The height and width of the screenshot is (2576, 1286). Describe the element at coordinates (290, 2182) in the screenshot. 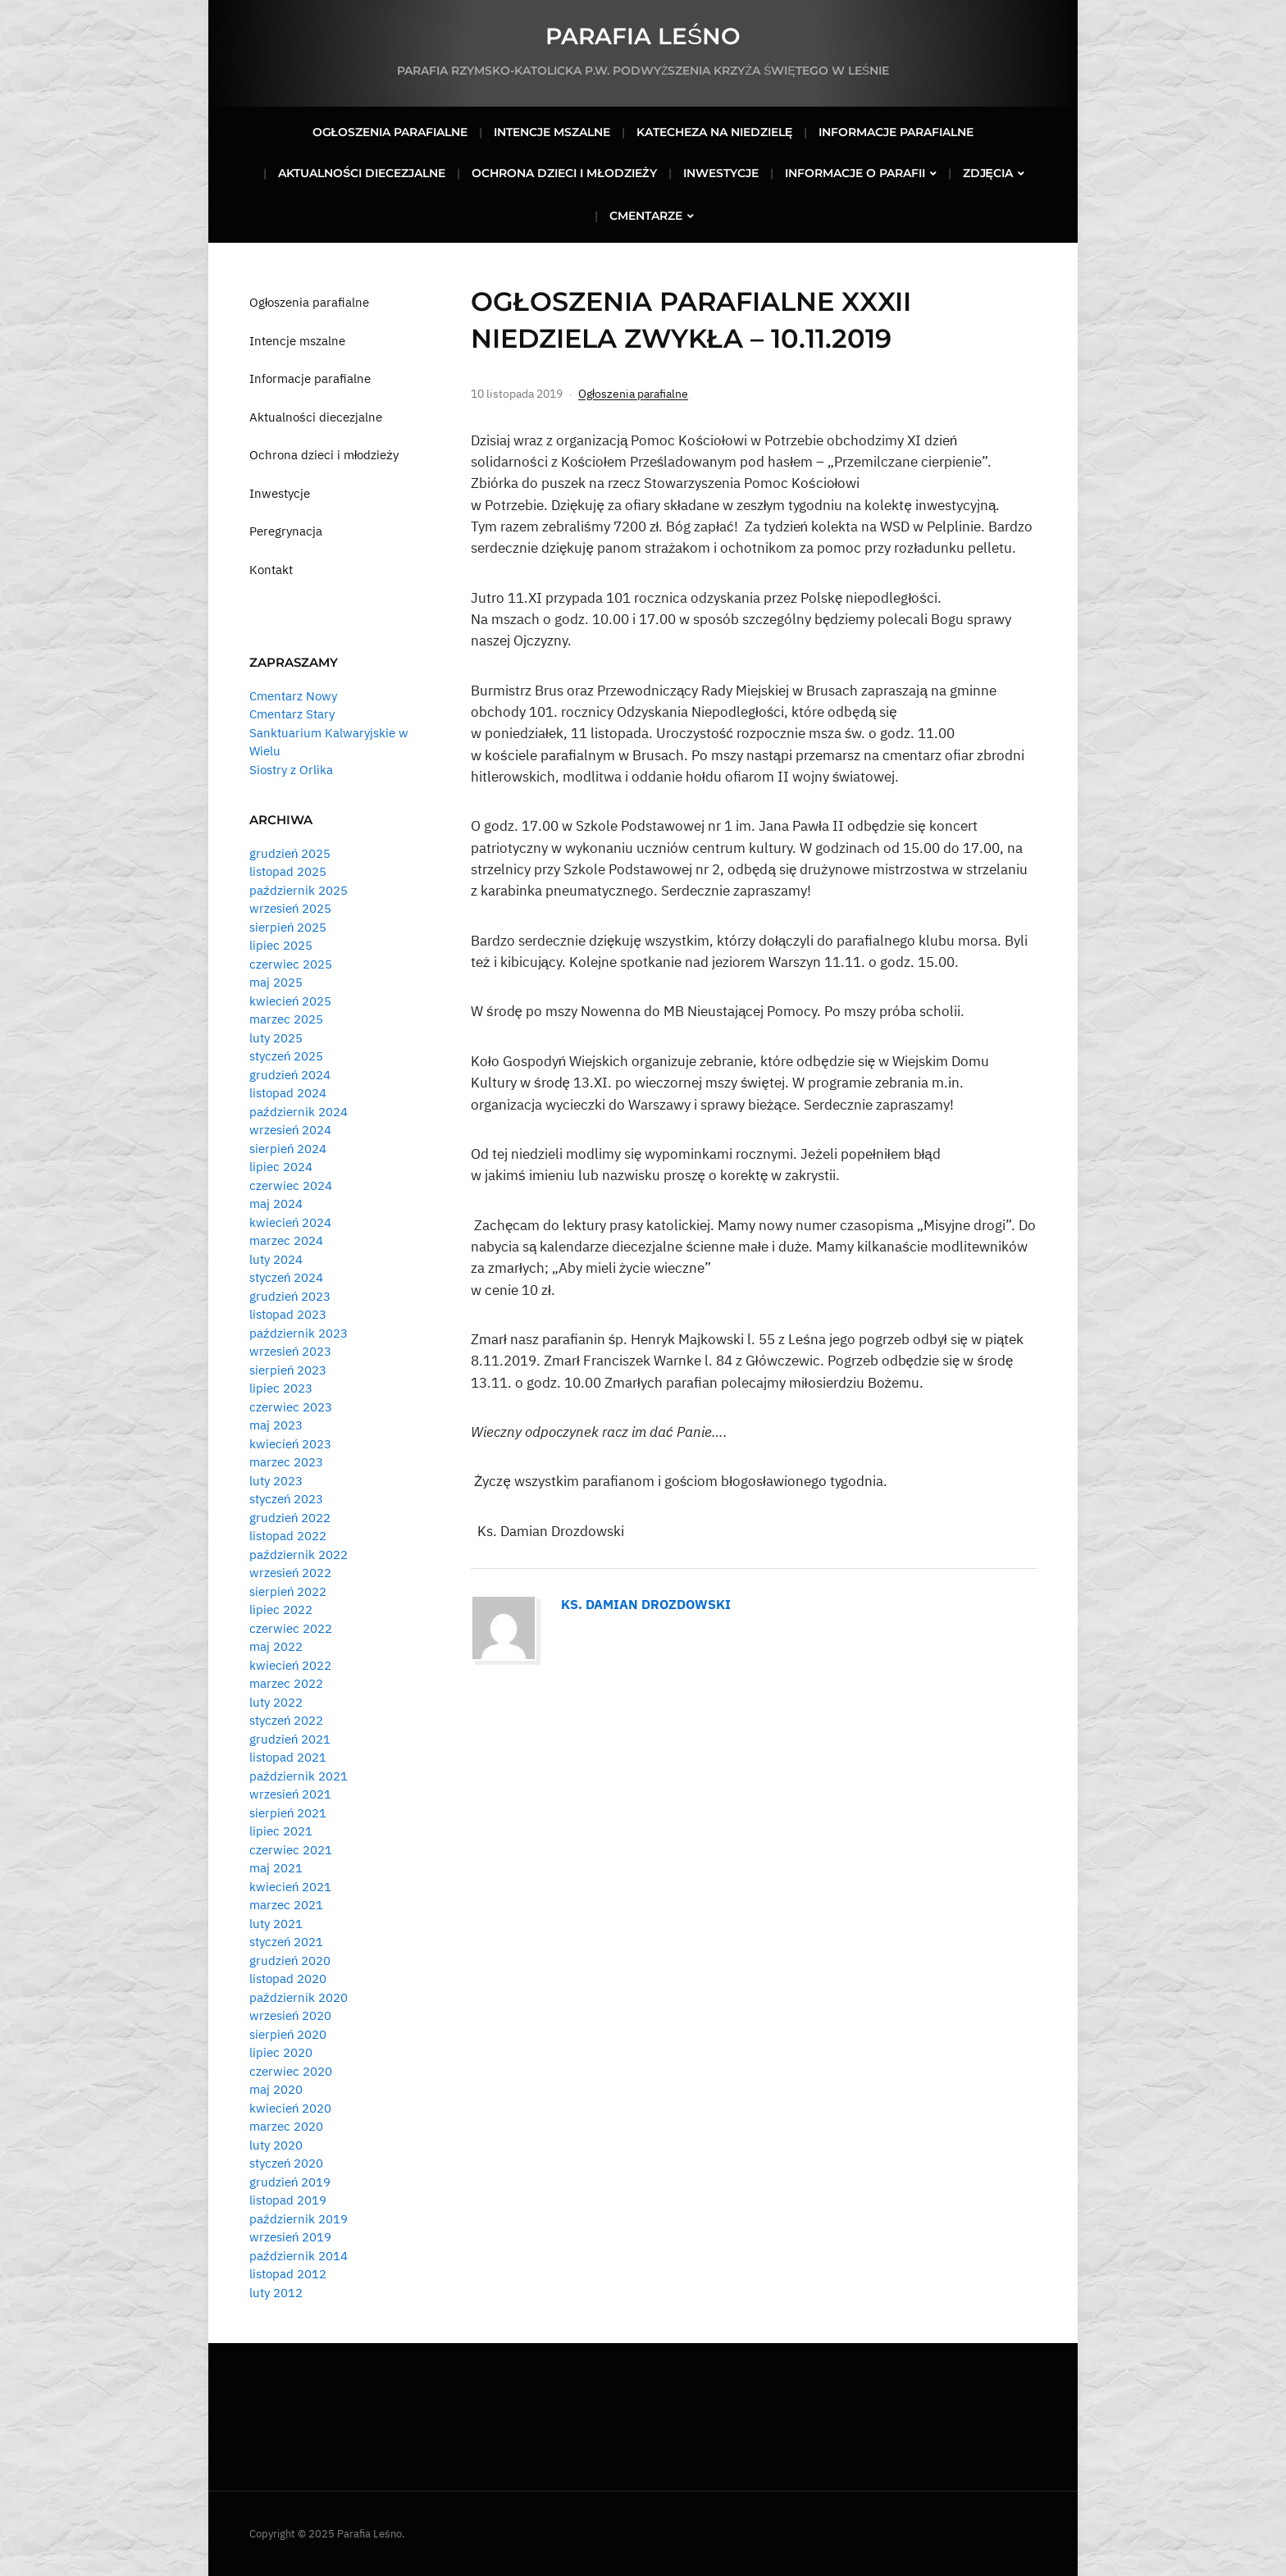

I see `grudzień 2019` at that location.